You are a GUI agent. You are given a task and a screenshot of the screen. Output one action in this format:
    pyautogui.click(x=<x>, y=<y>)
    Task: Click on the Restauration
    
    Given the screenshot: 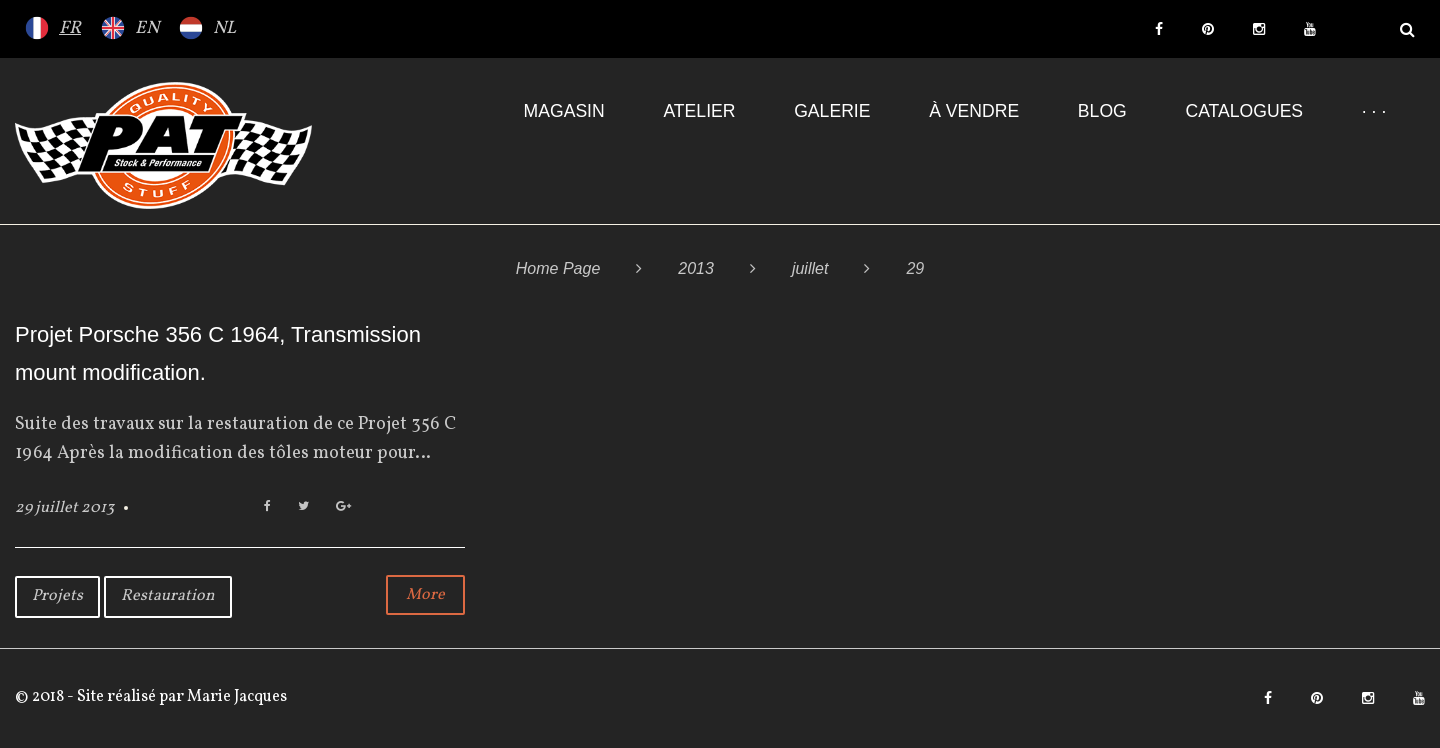 What is the action you would take?
    pyautogui.click(x=168, y=596)
    